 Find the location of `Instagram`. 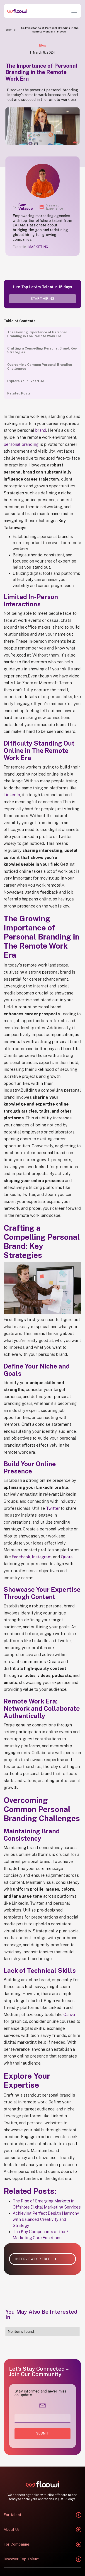

Instagram is located at coordinates (41, 1557).